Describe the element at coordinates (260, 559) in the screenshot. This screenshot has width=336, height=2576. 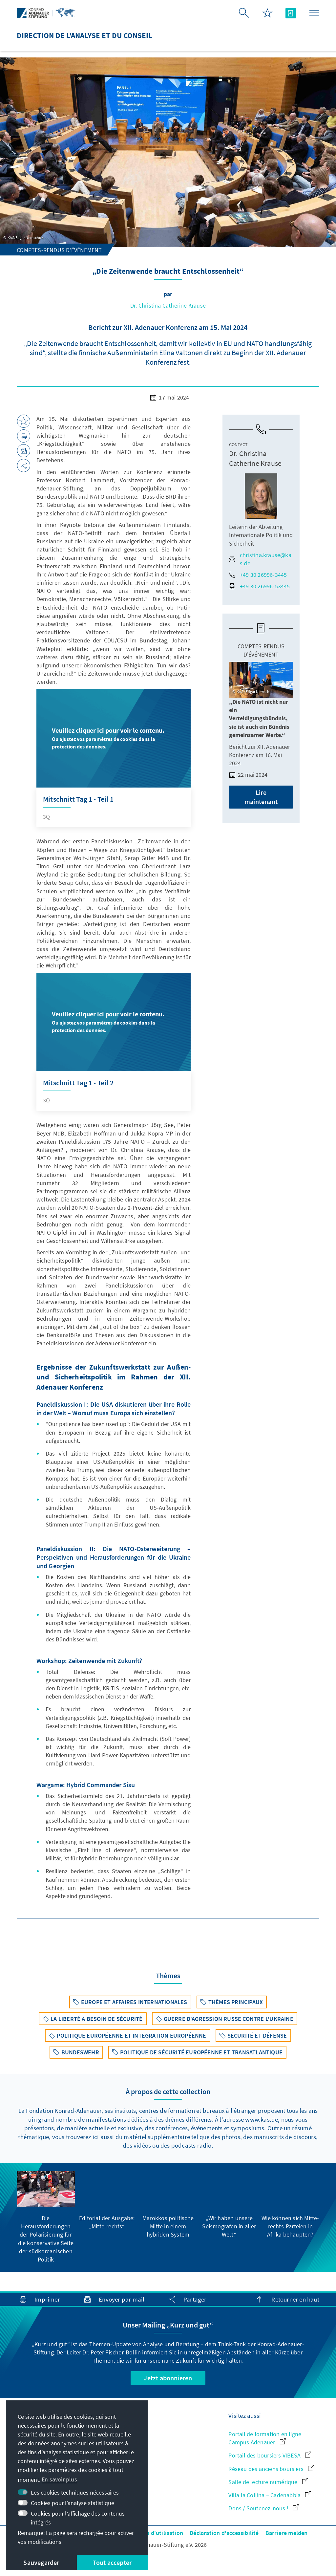
I see `christina.krause@kas.de` at that location.